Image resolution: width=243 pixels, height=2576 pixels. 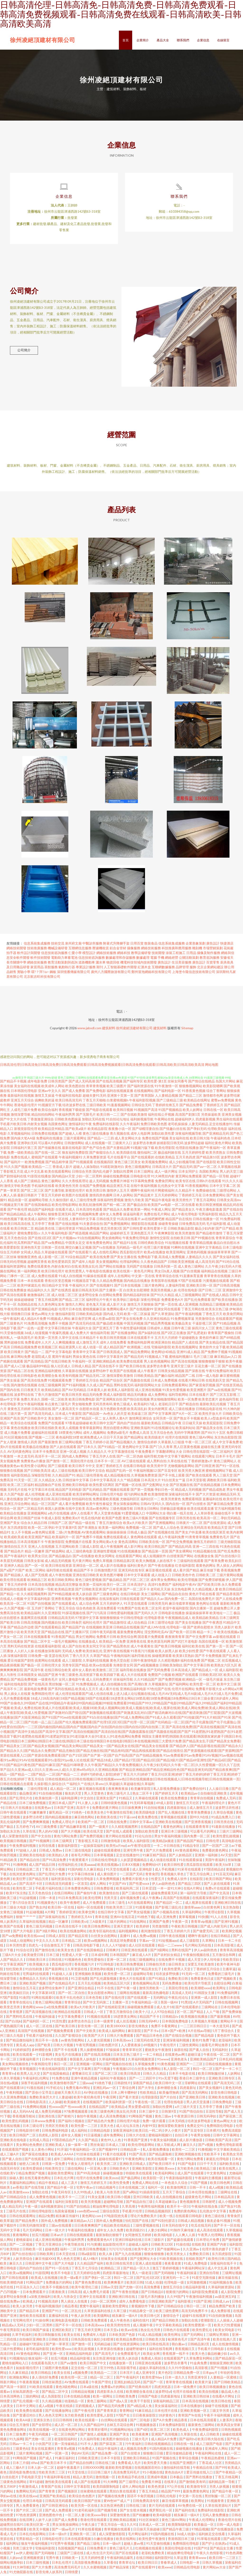 What do you see at coordinates (113, 2137) in the screenshot?
I see `成年免费网站` at bounding box center [113, 2137].